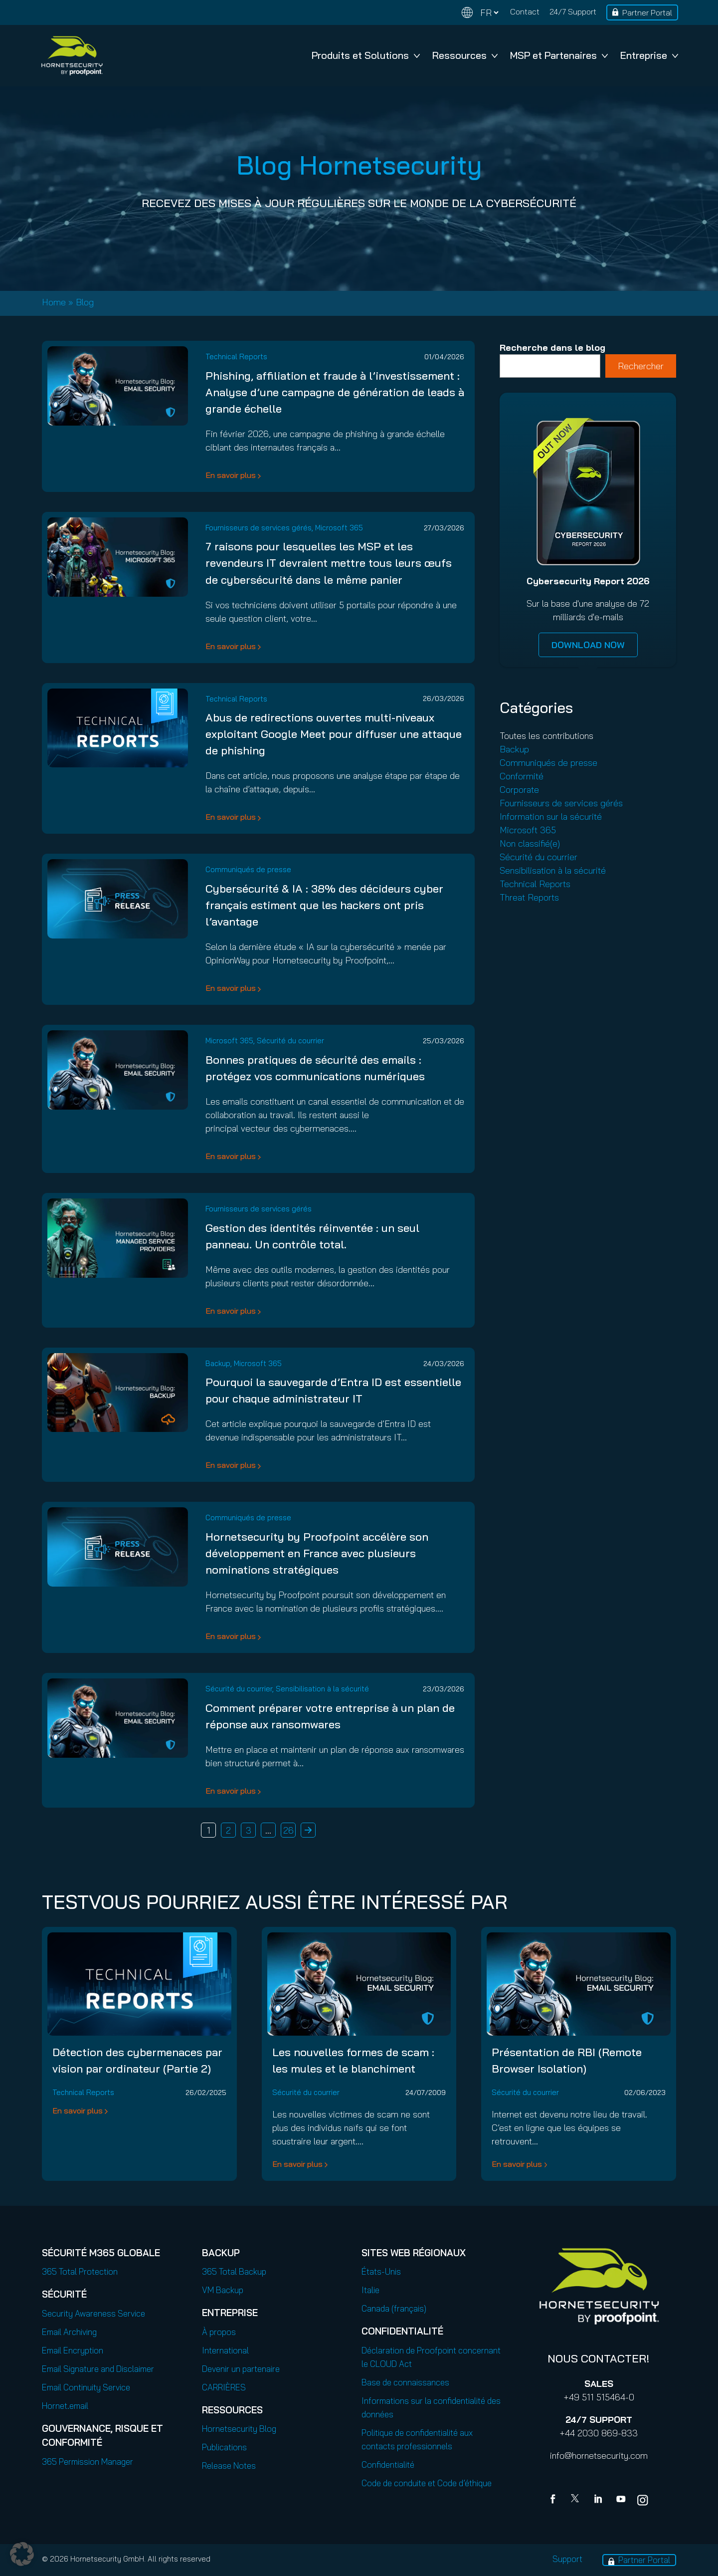 The height and width of the screenshot is (2576, 718). I want to click on Support, so click(567, 2559).